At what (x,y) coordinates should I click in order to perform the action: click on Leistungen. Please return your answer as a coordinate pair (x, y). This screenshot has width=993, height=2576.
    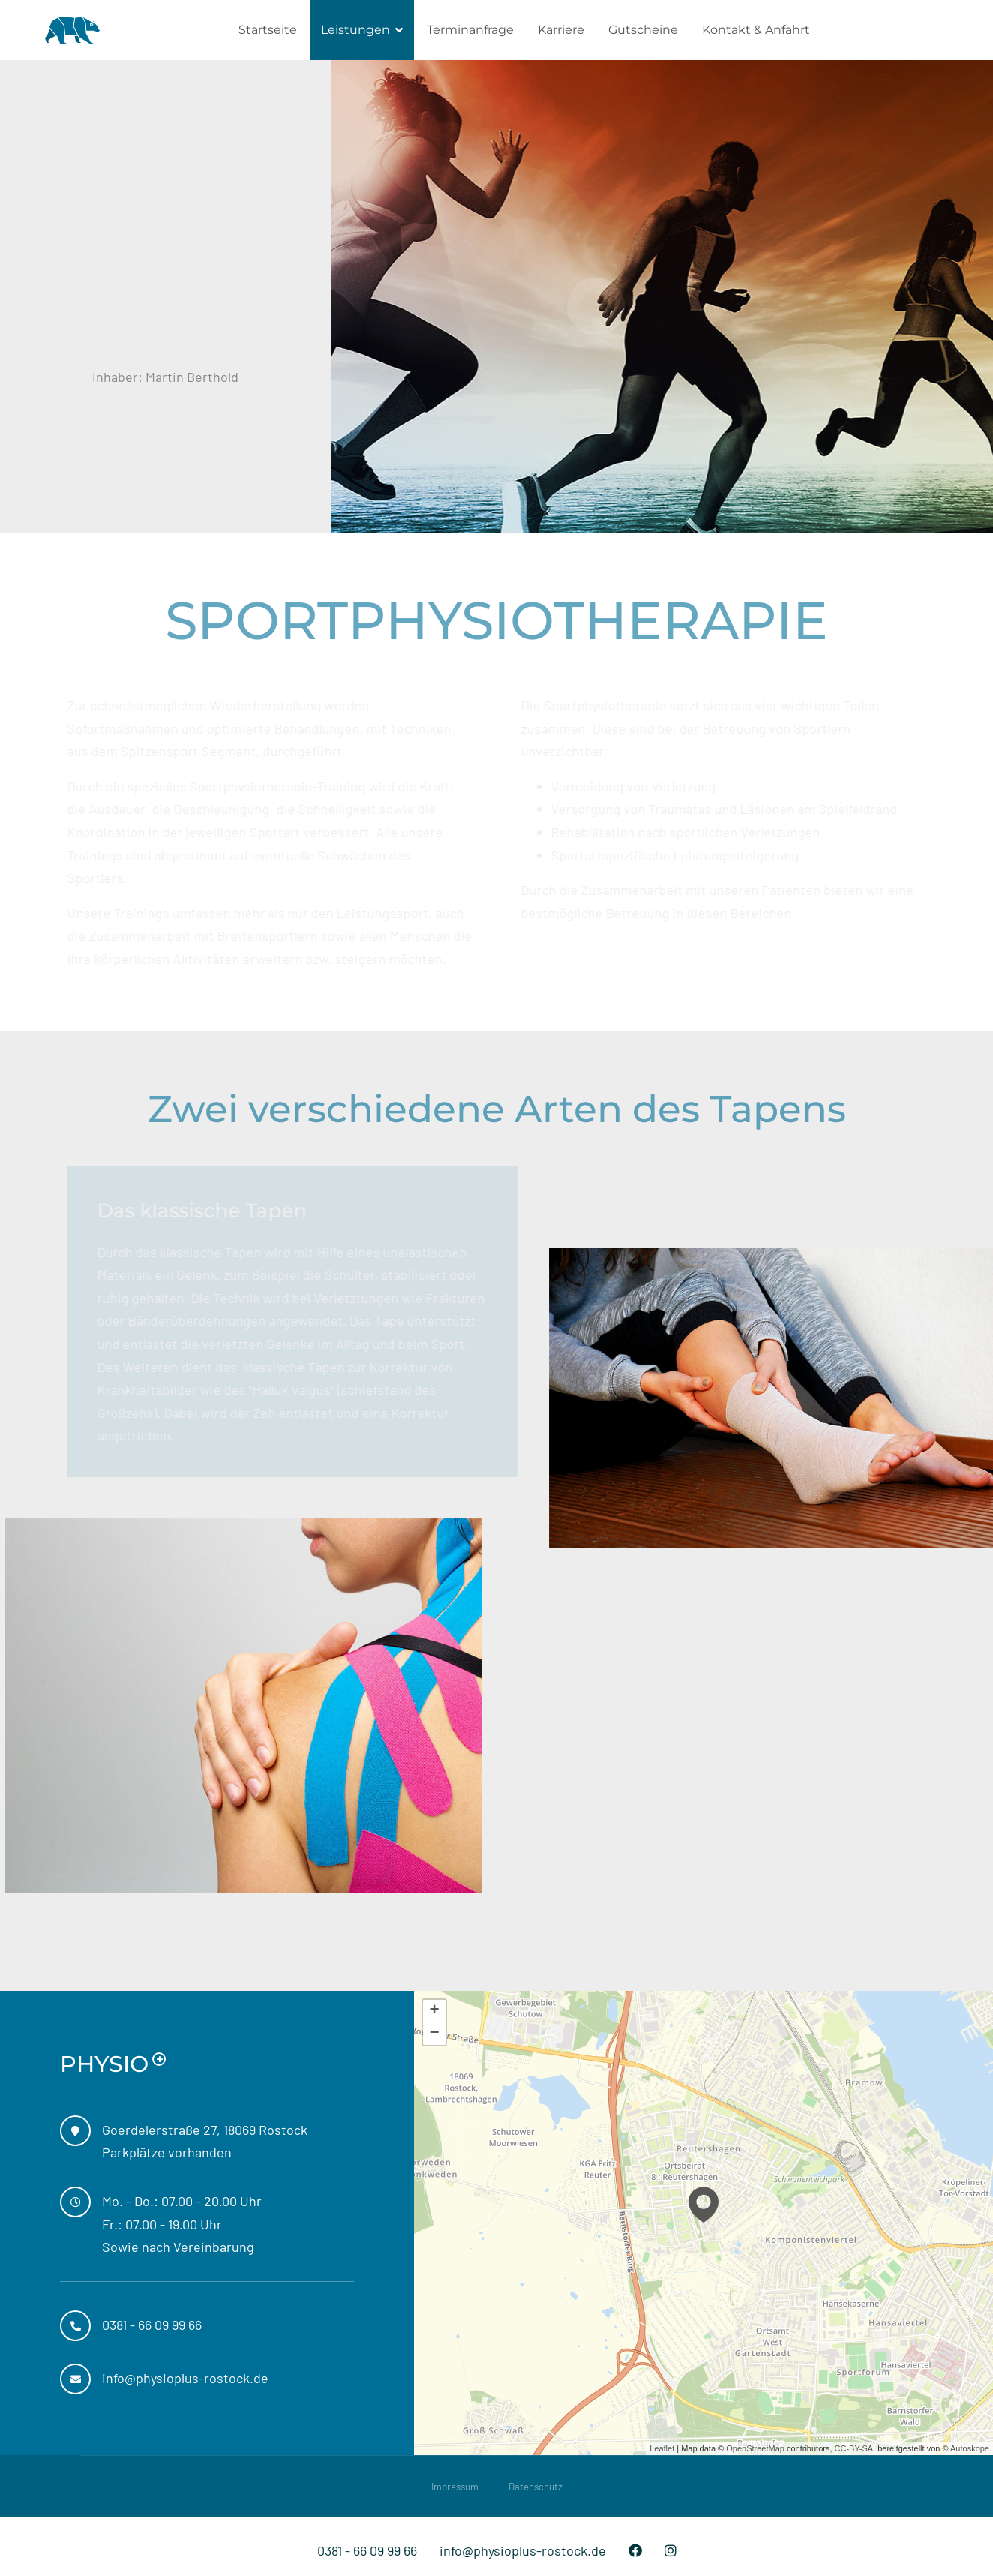
    Looking at the image, I should click on (355, 30).